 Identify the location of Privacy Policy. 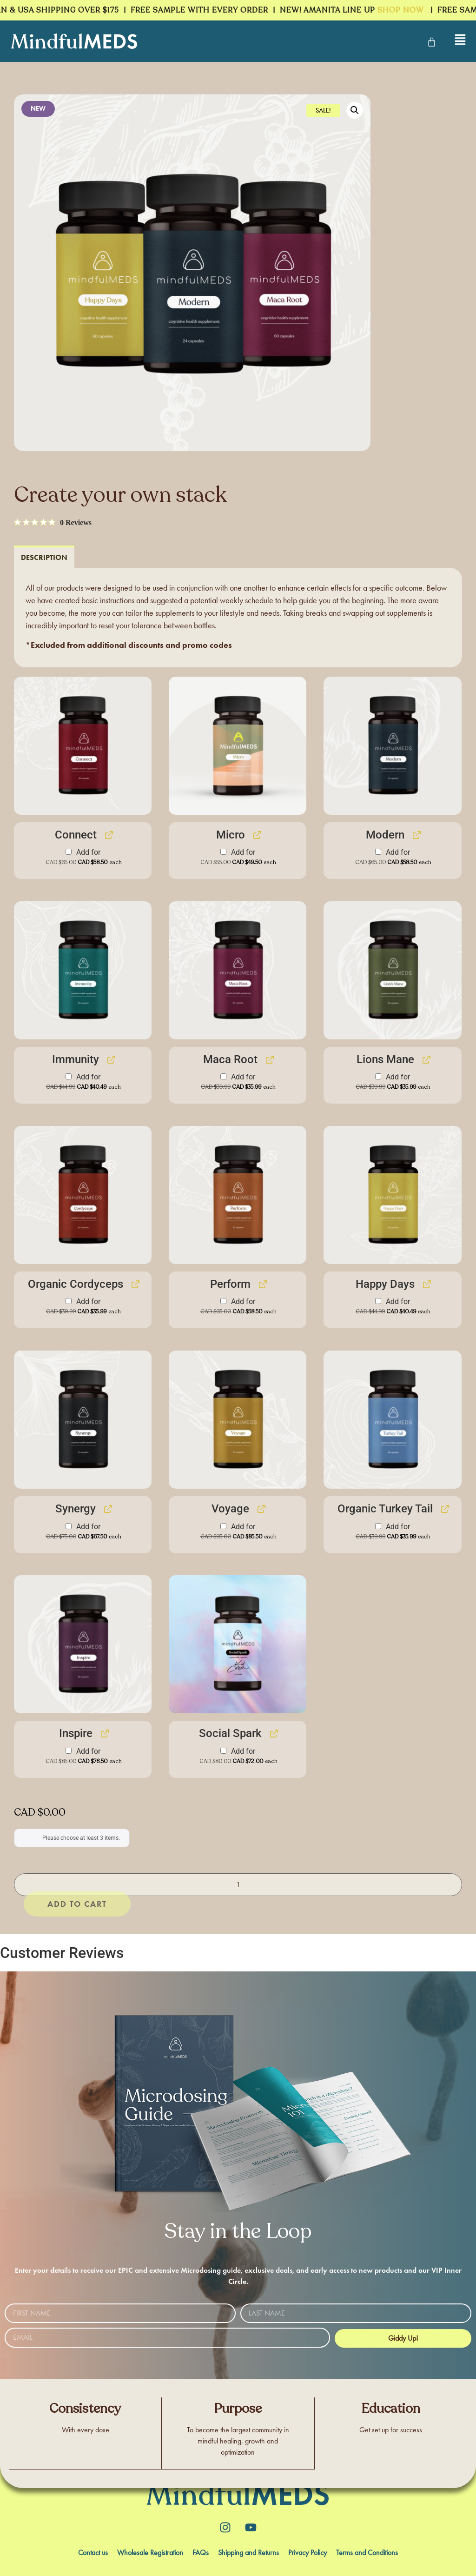
(307, 2553).